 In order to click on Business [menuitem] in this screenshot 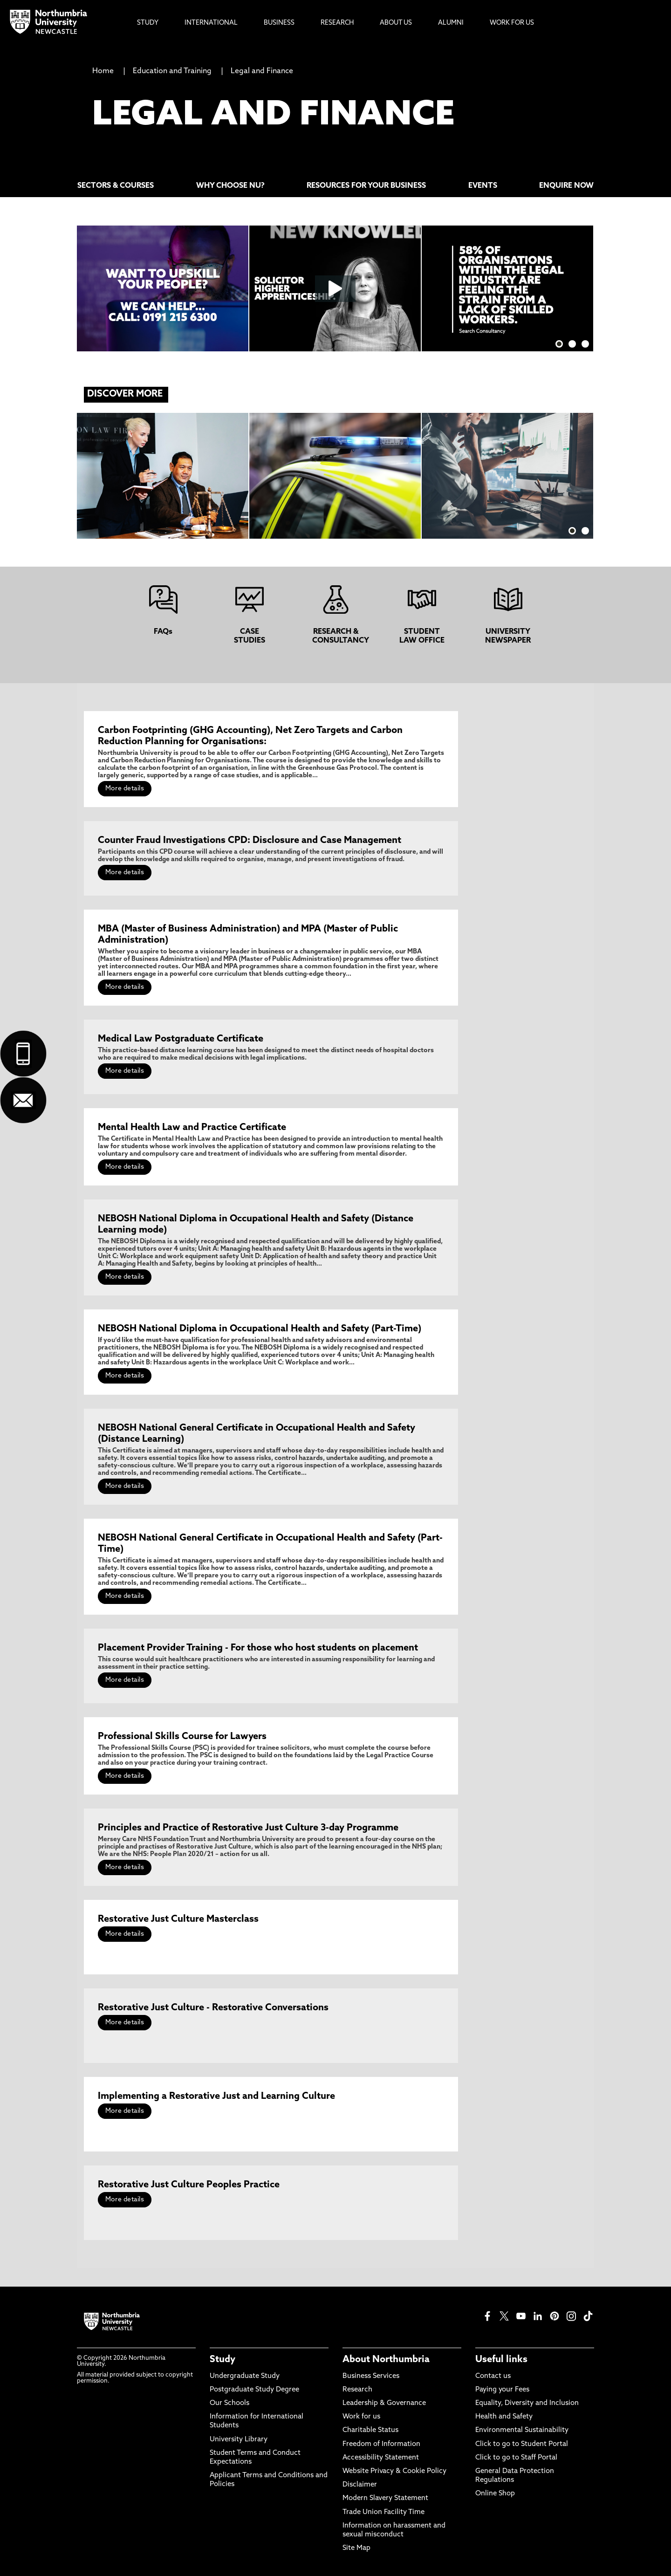, I will do `click(279, 23)`.